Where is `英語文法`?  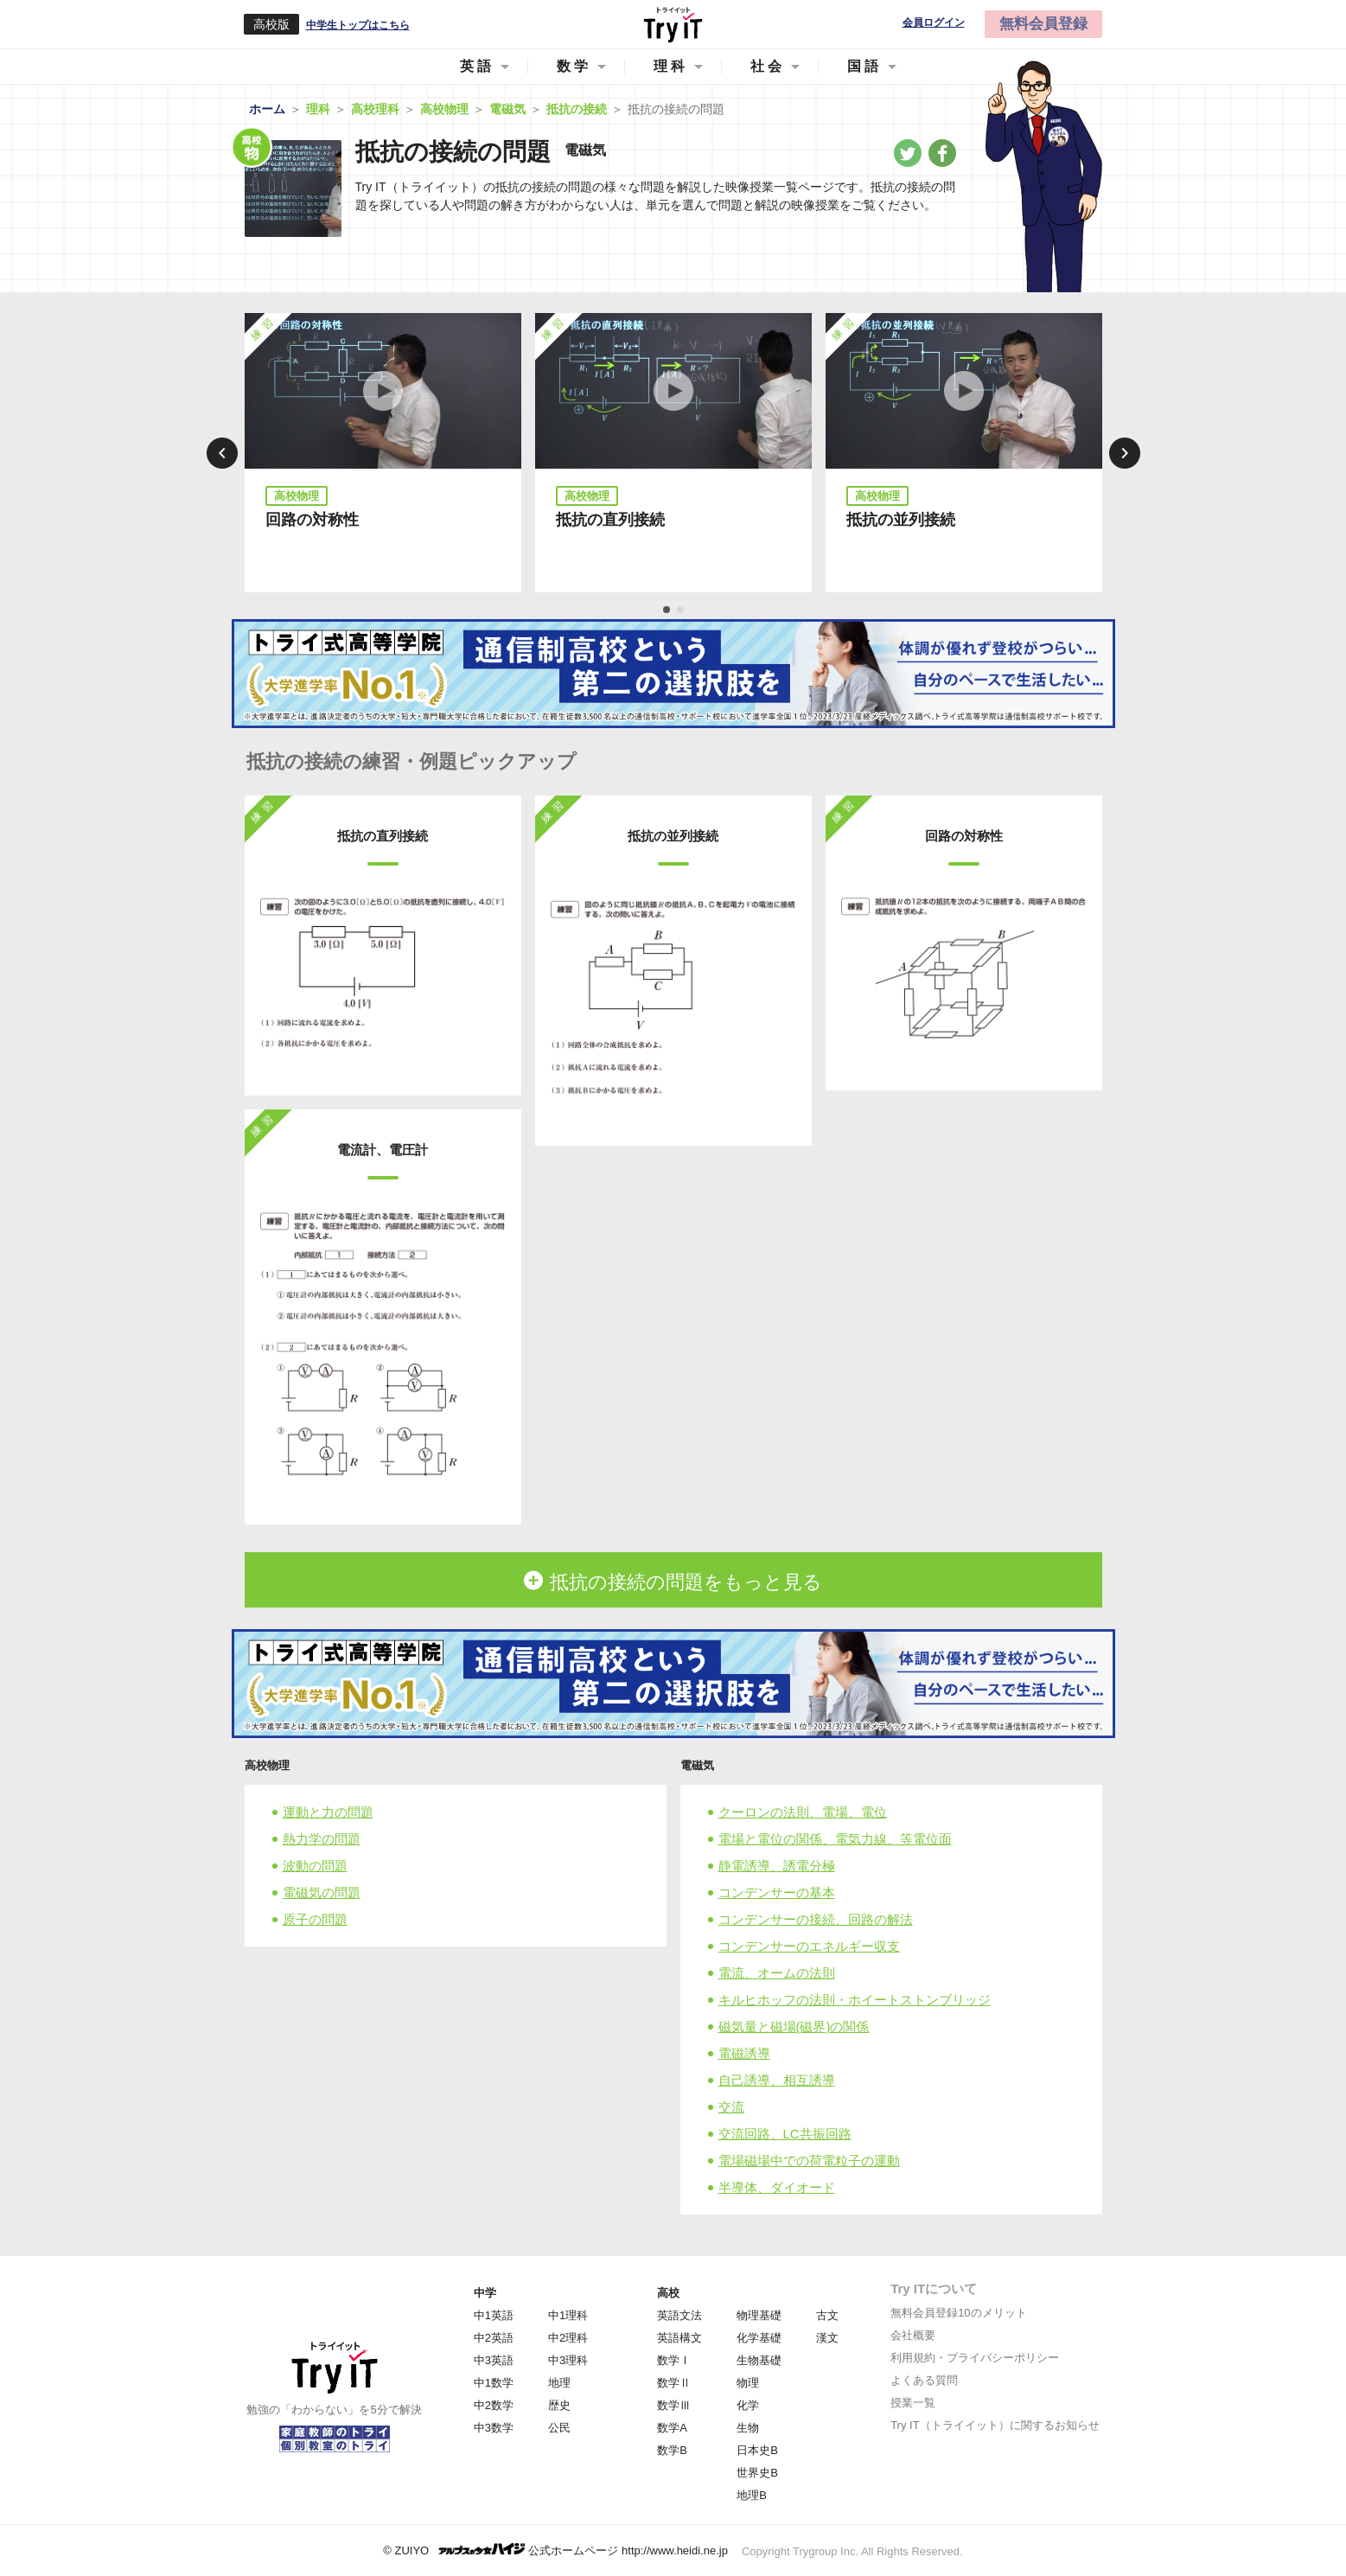
英語文法 is located at coordinates (679, 2315).